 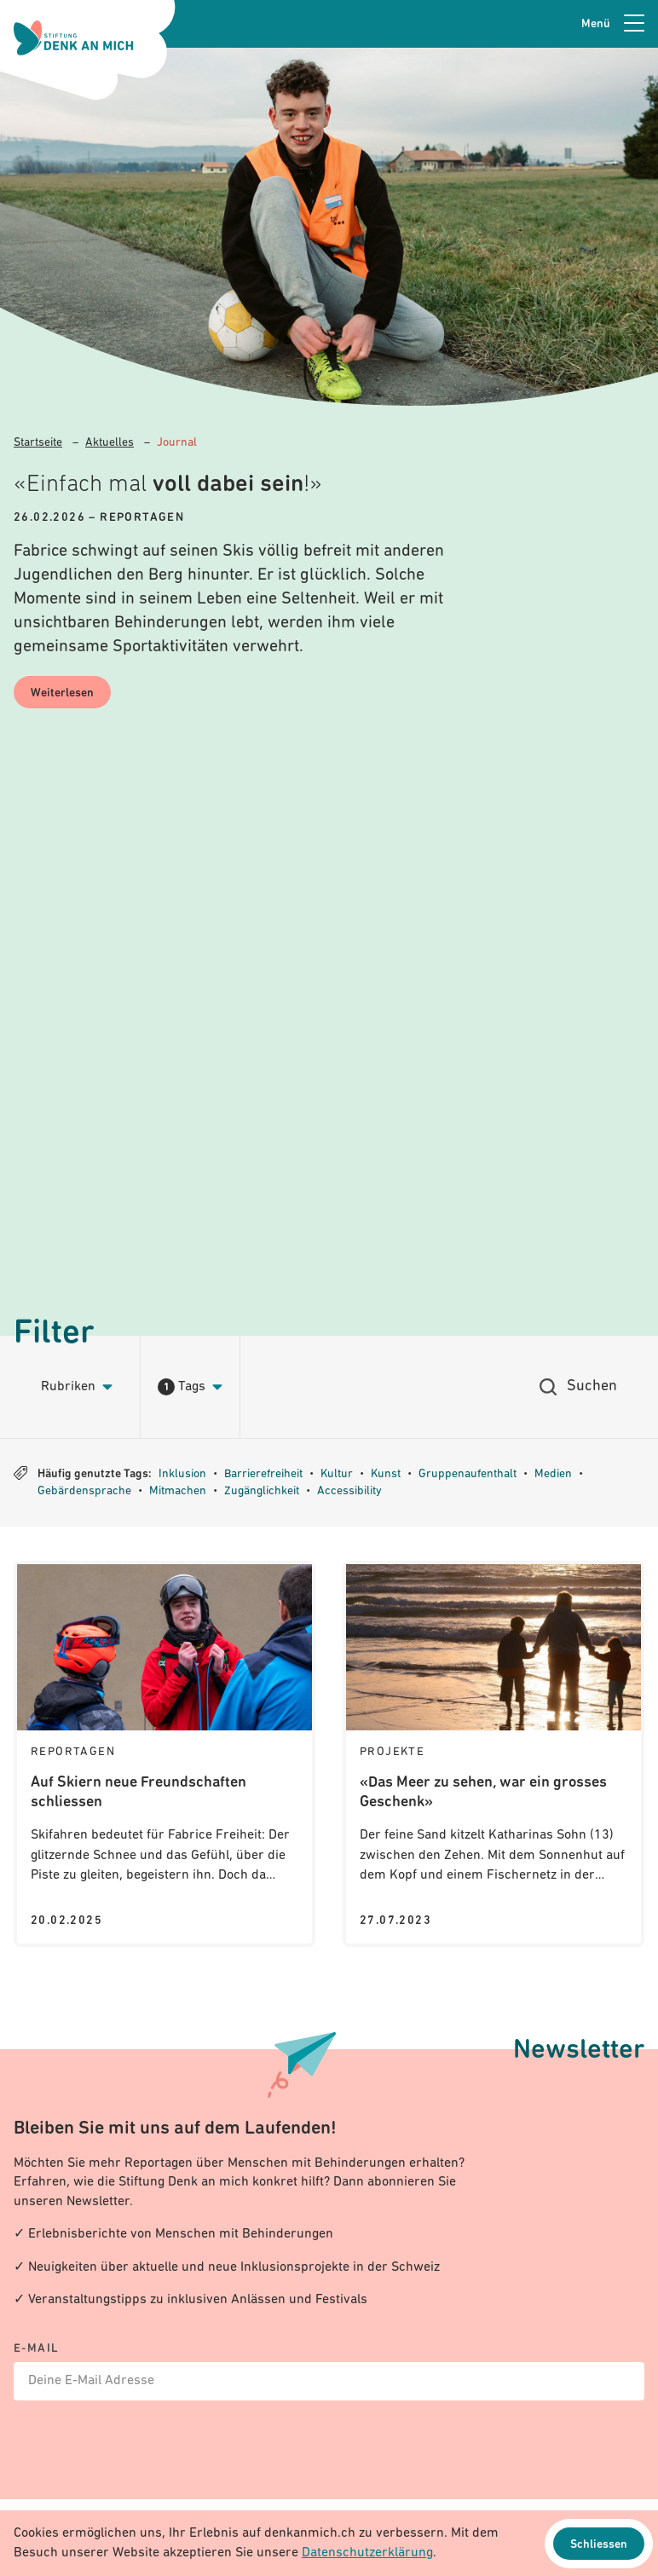 What do you see at coordinates (263, 1474) in the screenshot?
I see `Barrierefreiheit` at bounding box center [263, 1474].